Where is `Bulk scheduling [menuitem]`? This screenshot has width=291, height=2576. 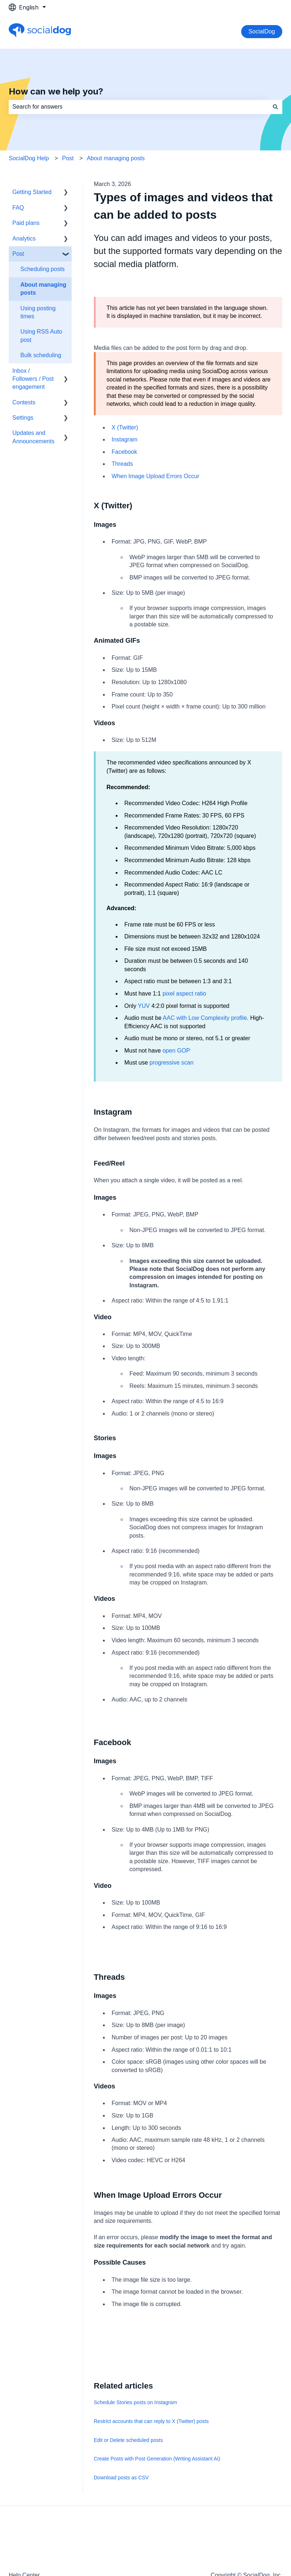 Bulk scheduling [menuitem] is located at coordinates (40, 355).